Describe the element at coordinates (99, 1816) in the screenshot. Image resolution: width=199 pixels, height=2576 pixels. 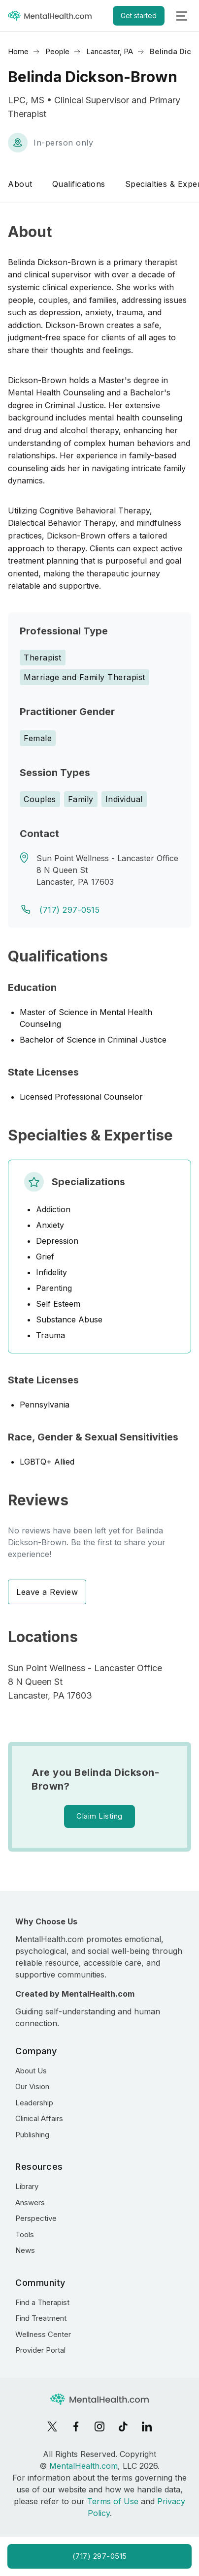
I see `Claim Listing` at that location.